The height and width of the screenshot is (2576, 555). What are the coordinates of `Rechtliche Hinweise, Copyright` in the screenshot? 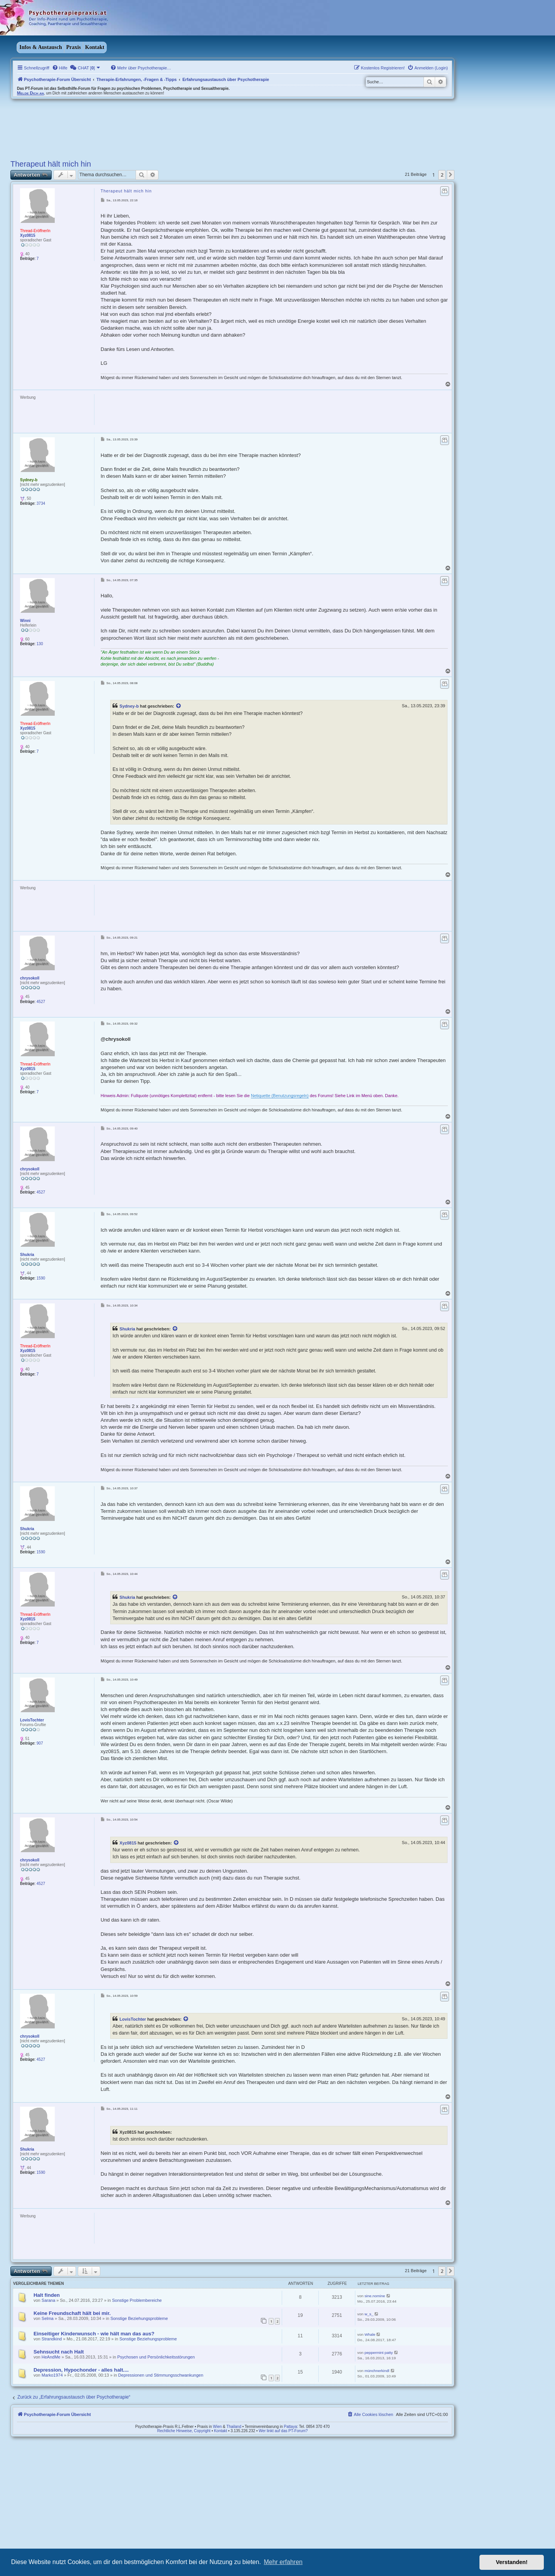 It's located at (183, 2431).